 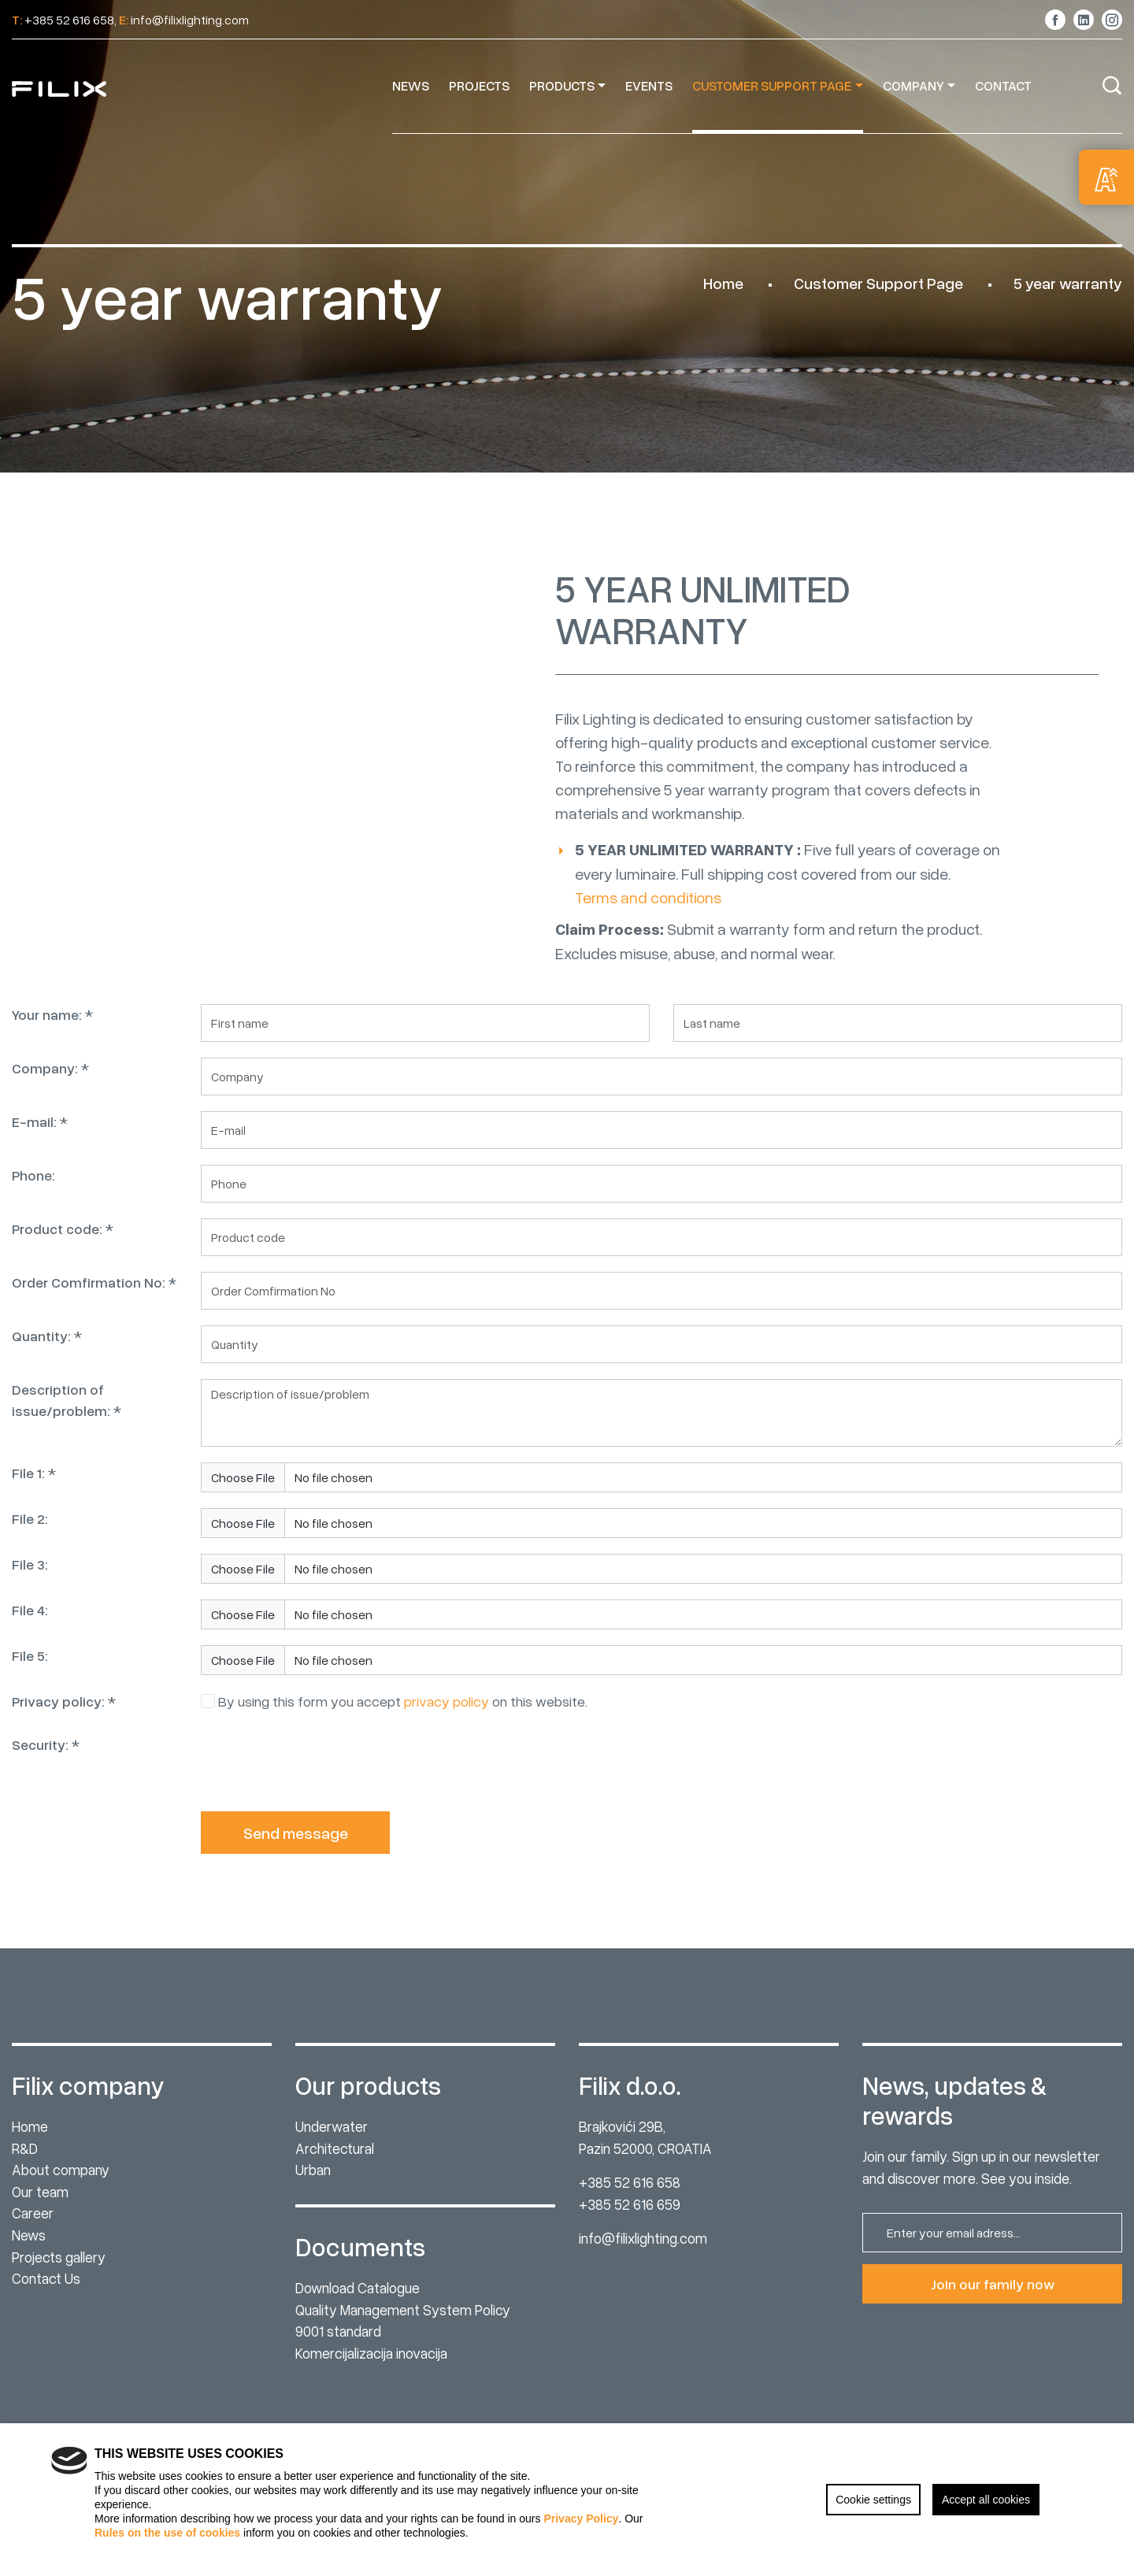 I want to click on Rules on the use of cookies, so click(x=167, y=2532).